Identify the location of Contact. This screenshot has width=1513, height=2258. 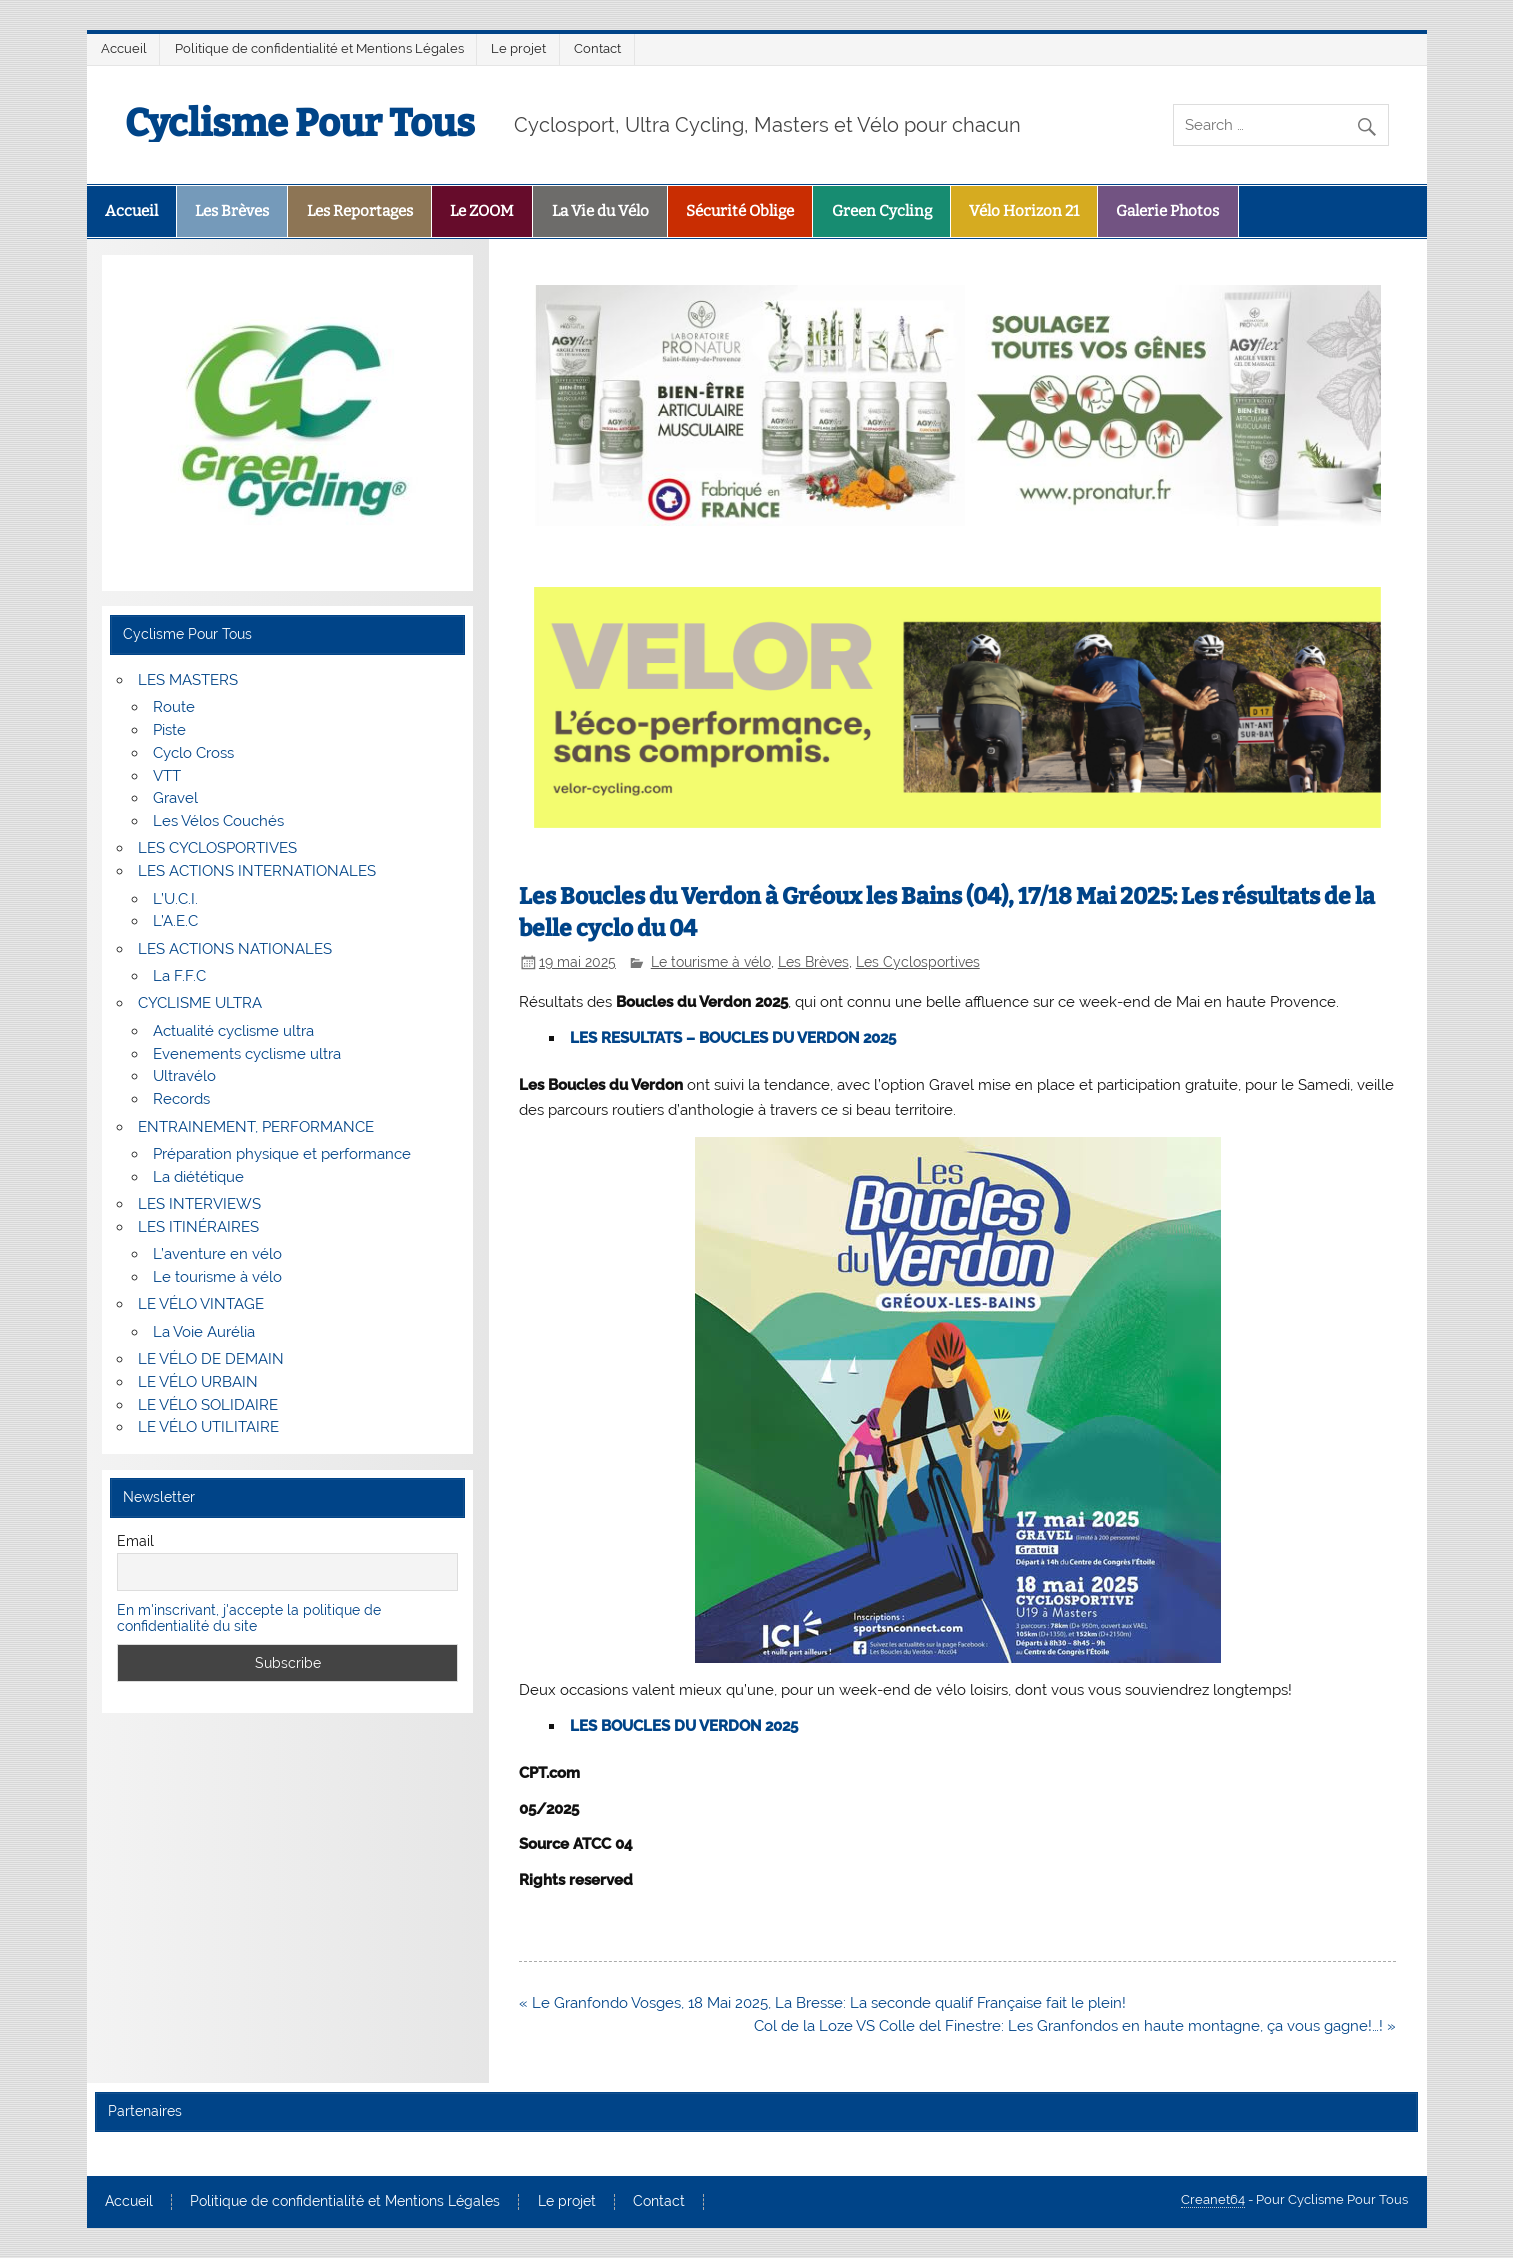
(597, 48).